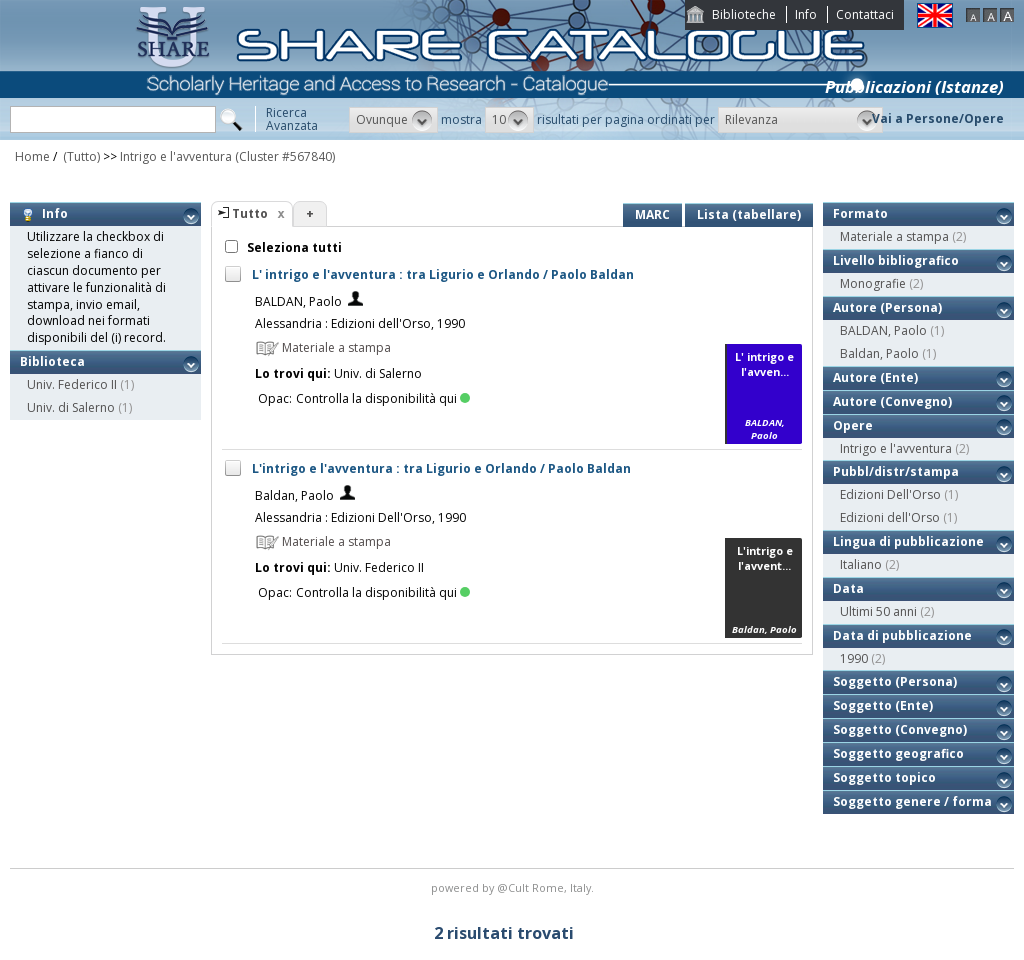 The image size is (1024, 960). What do you see at coordinates (887, 307) in the screenshot?
I see `Autore (Persona)` at bounding box center [887, 307].